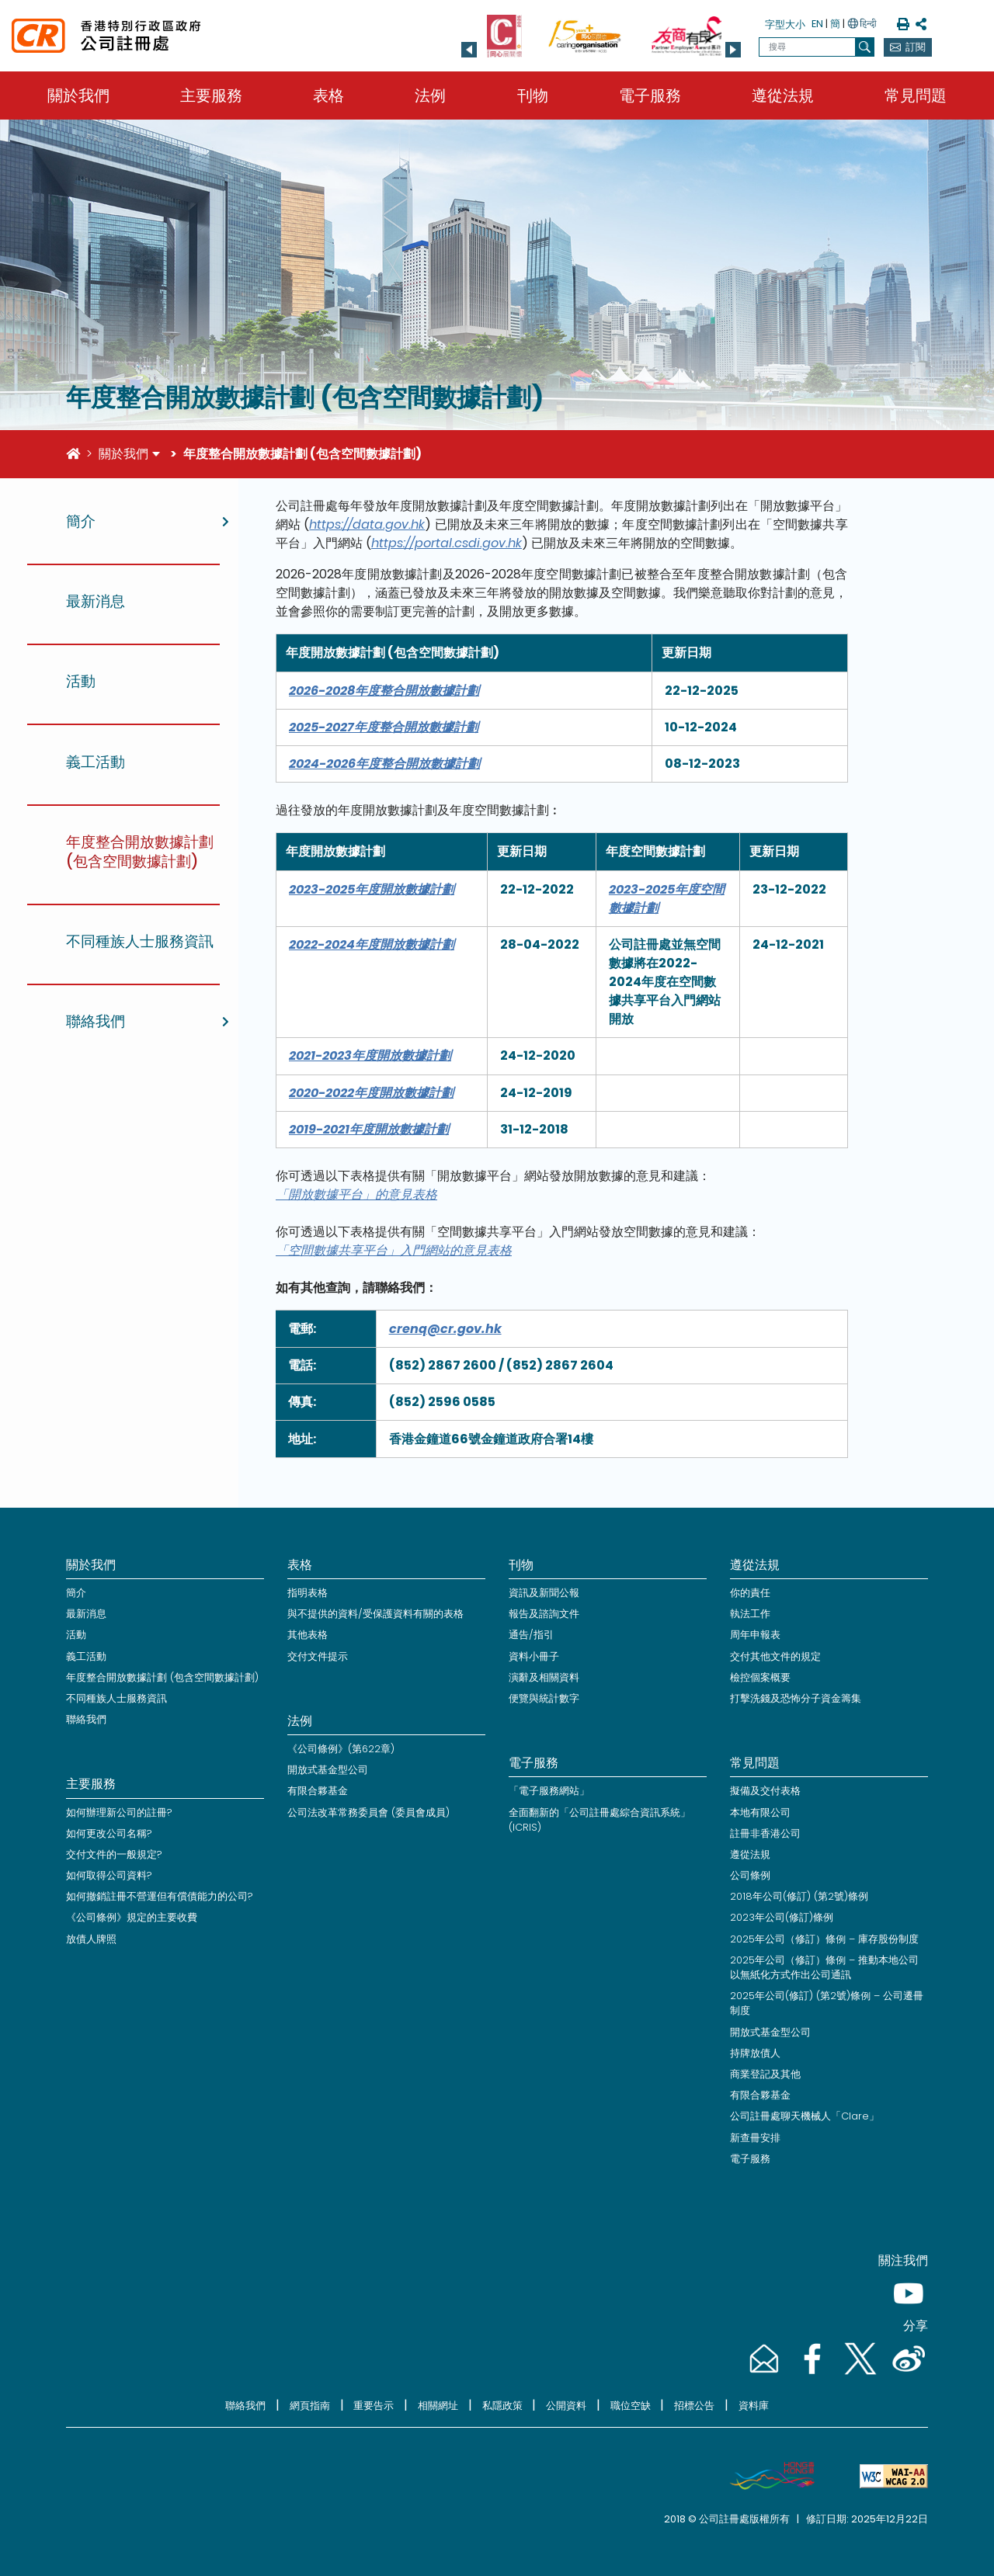  I want to click on 2025年公司（修訂）條例 – 庫存股份制度, so click(824, 1939).